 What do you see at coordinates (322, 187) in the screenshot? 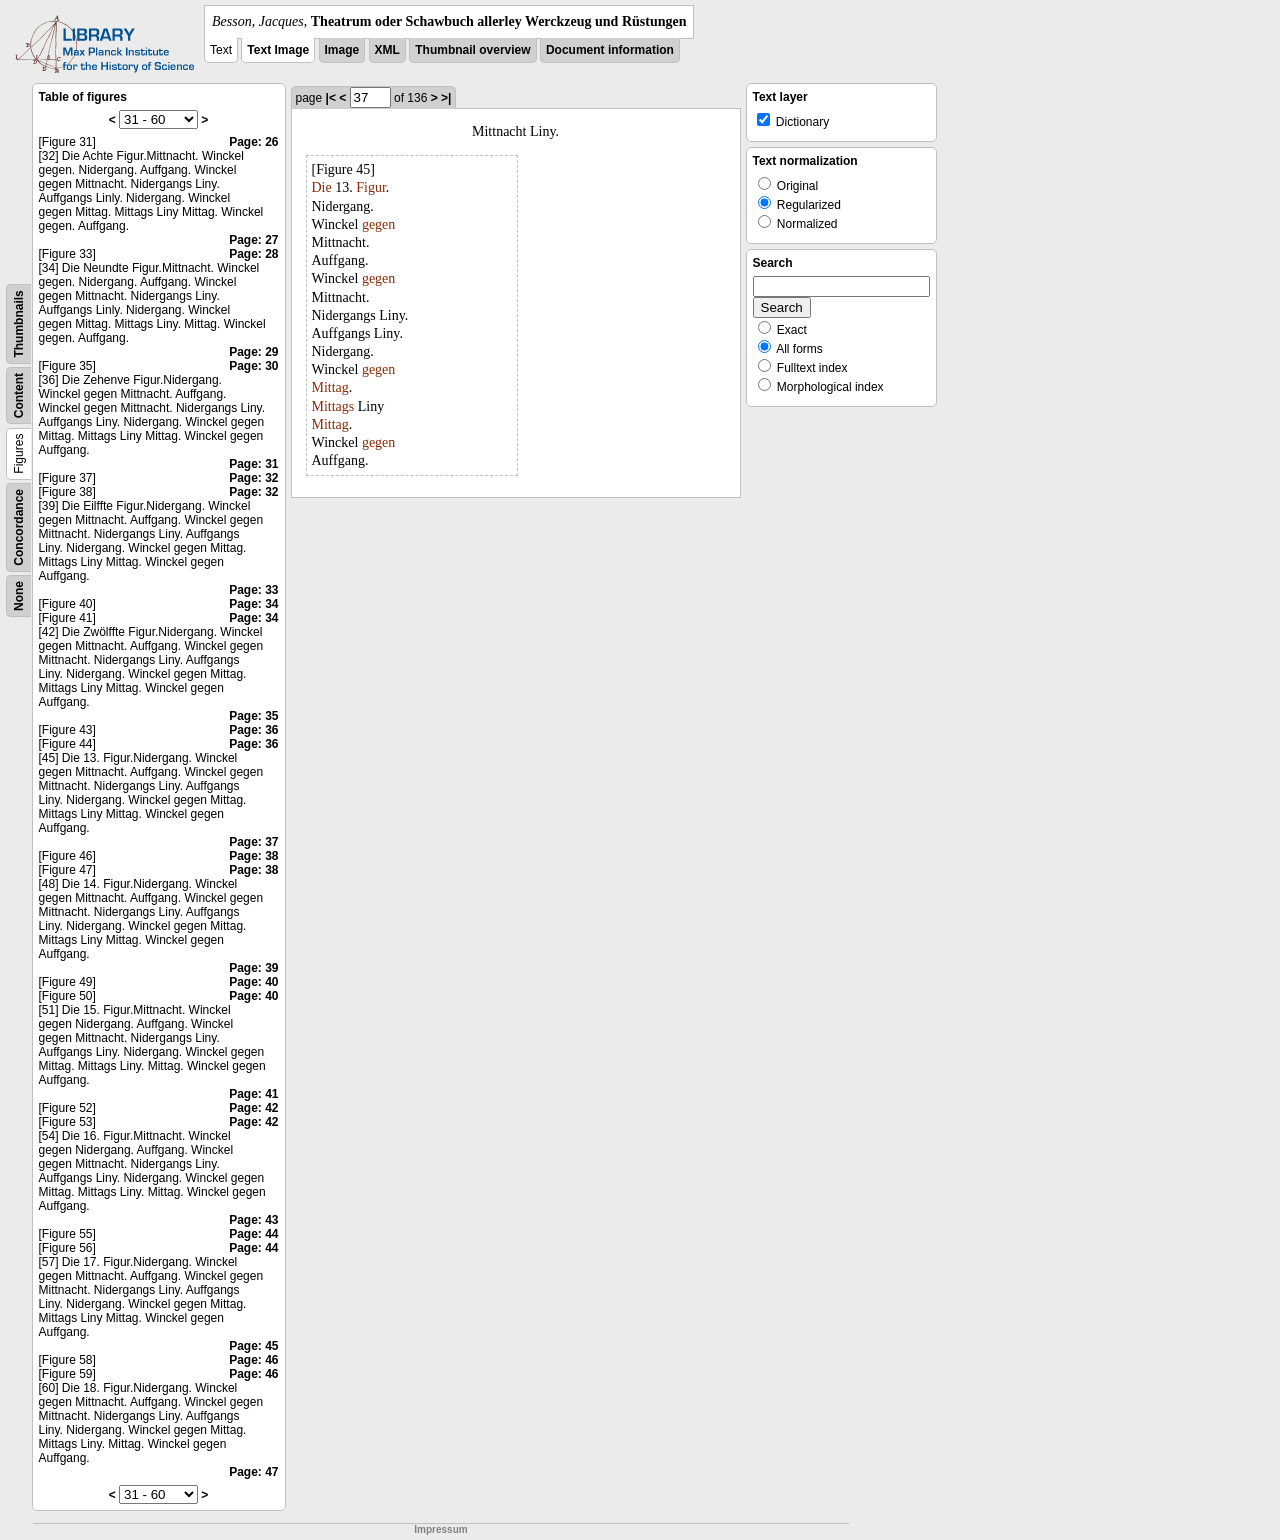
I see `Die` at bounding box center [322, 187].